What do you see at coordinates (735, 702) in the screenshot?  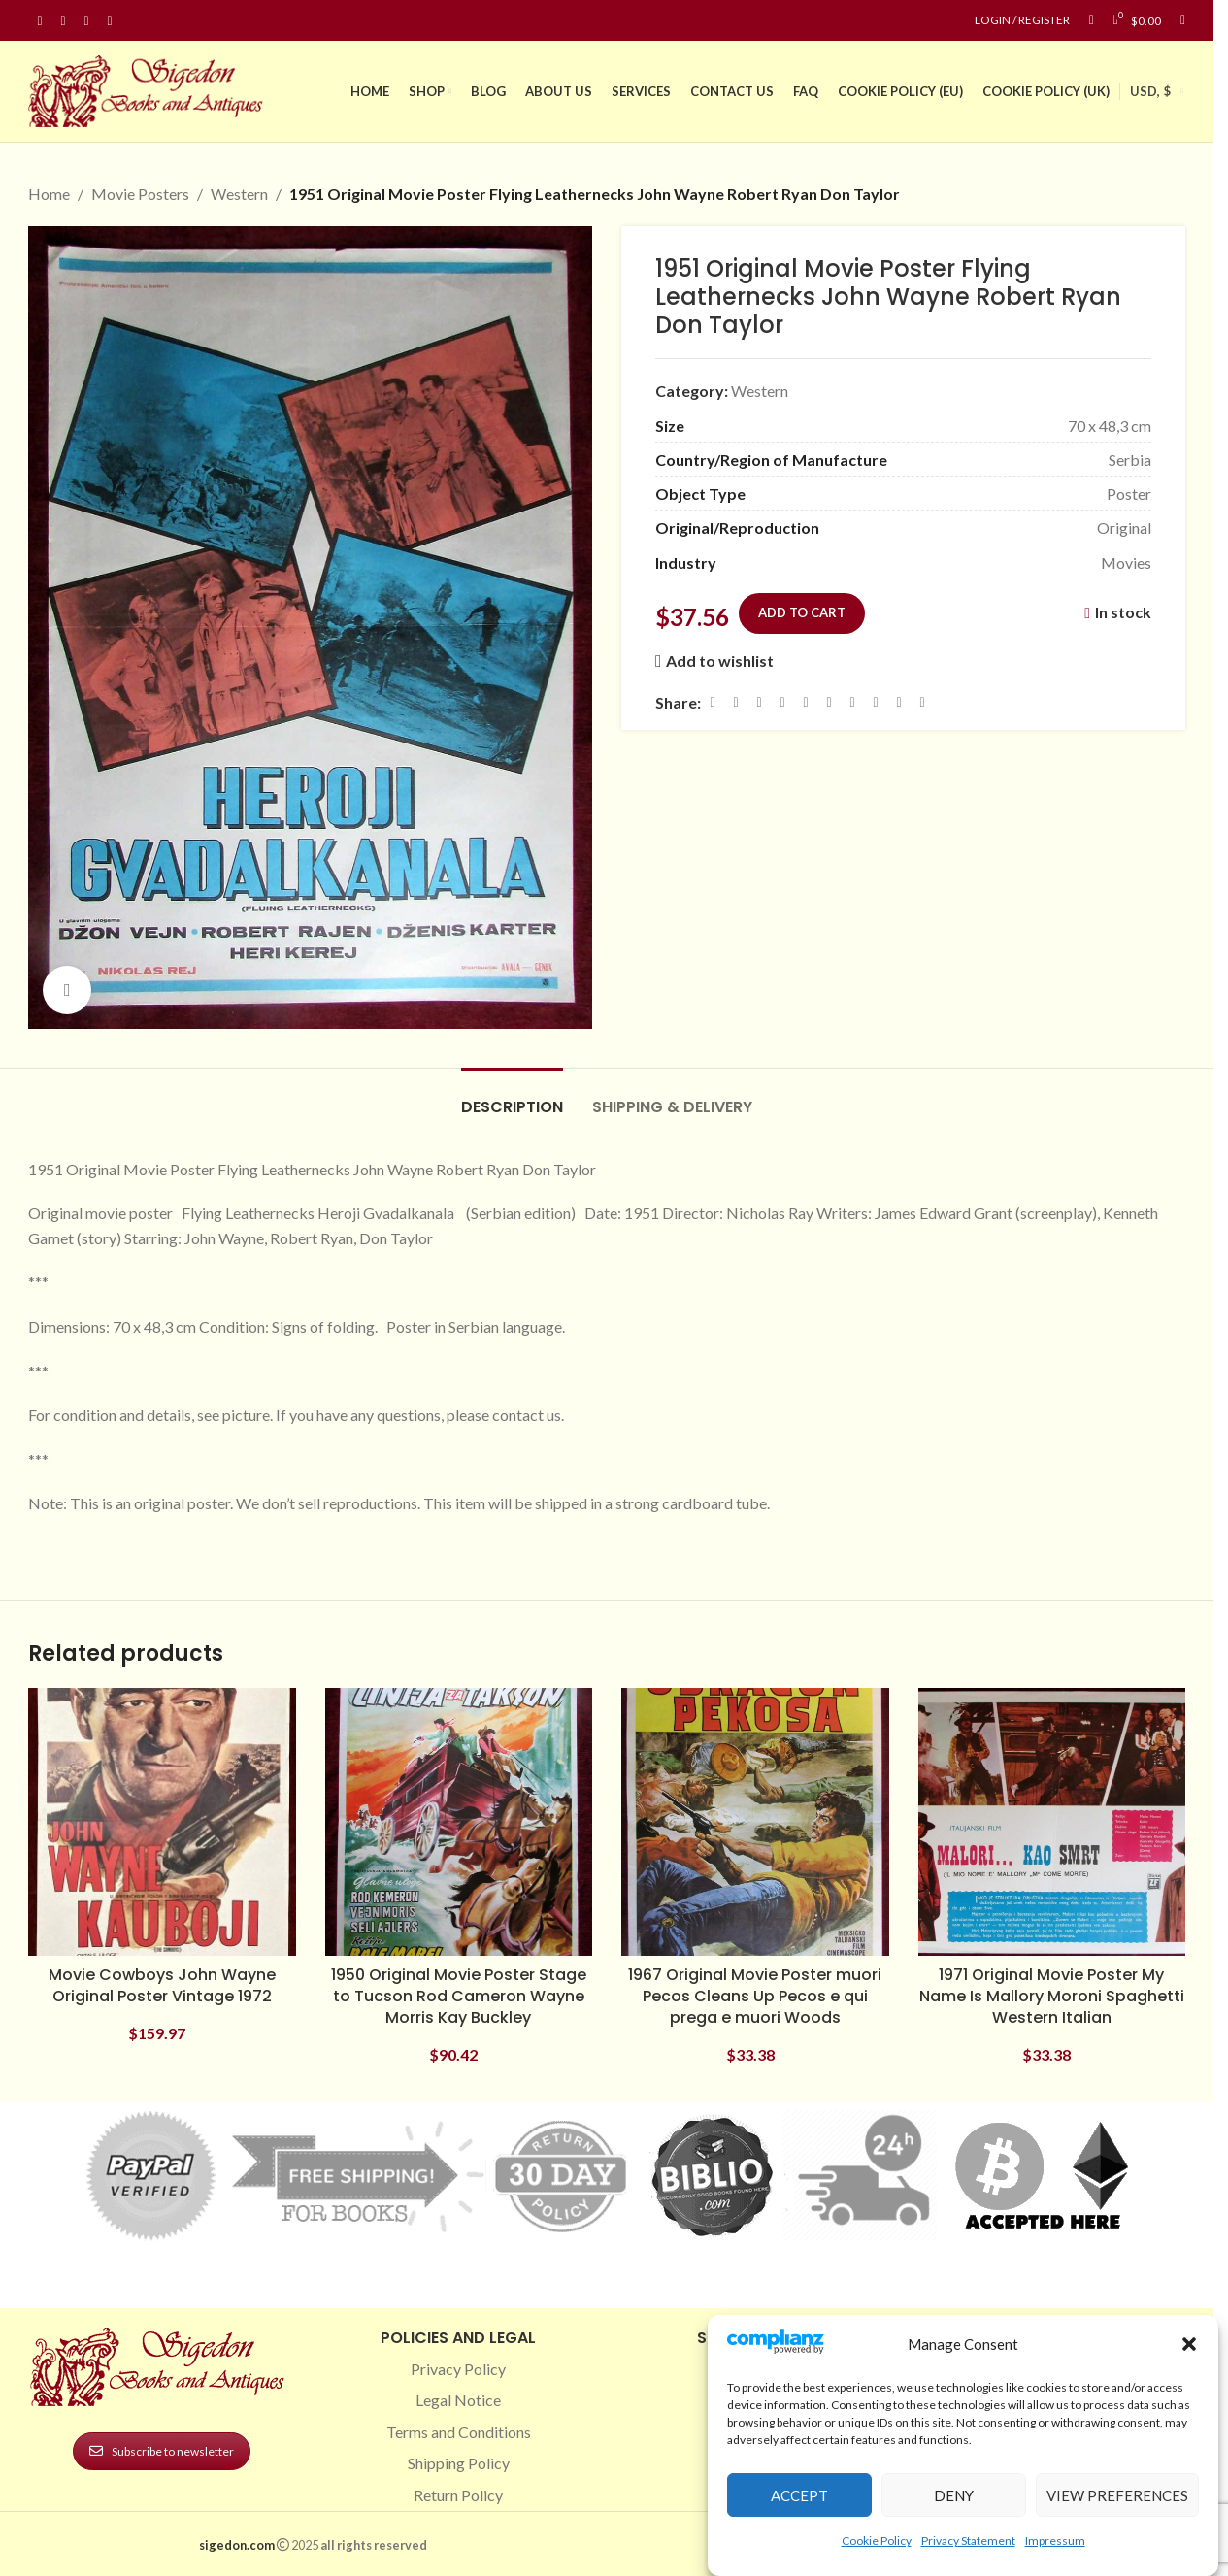 I see `[X social link]` at bounding box center [735, 702].